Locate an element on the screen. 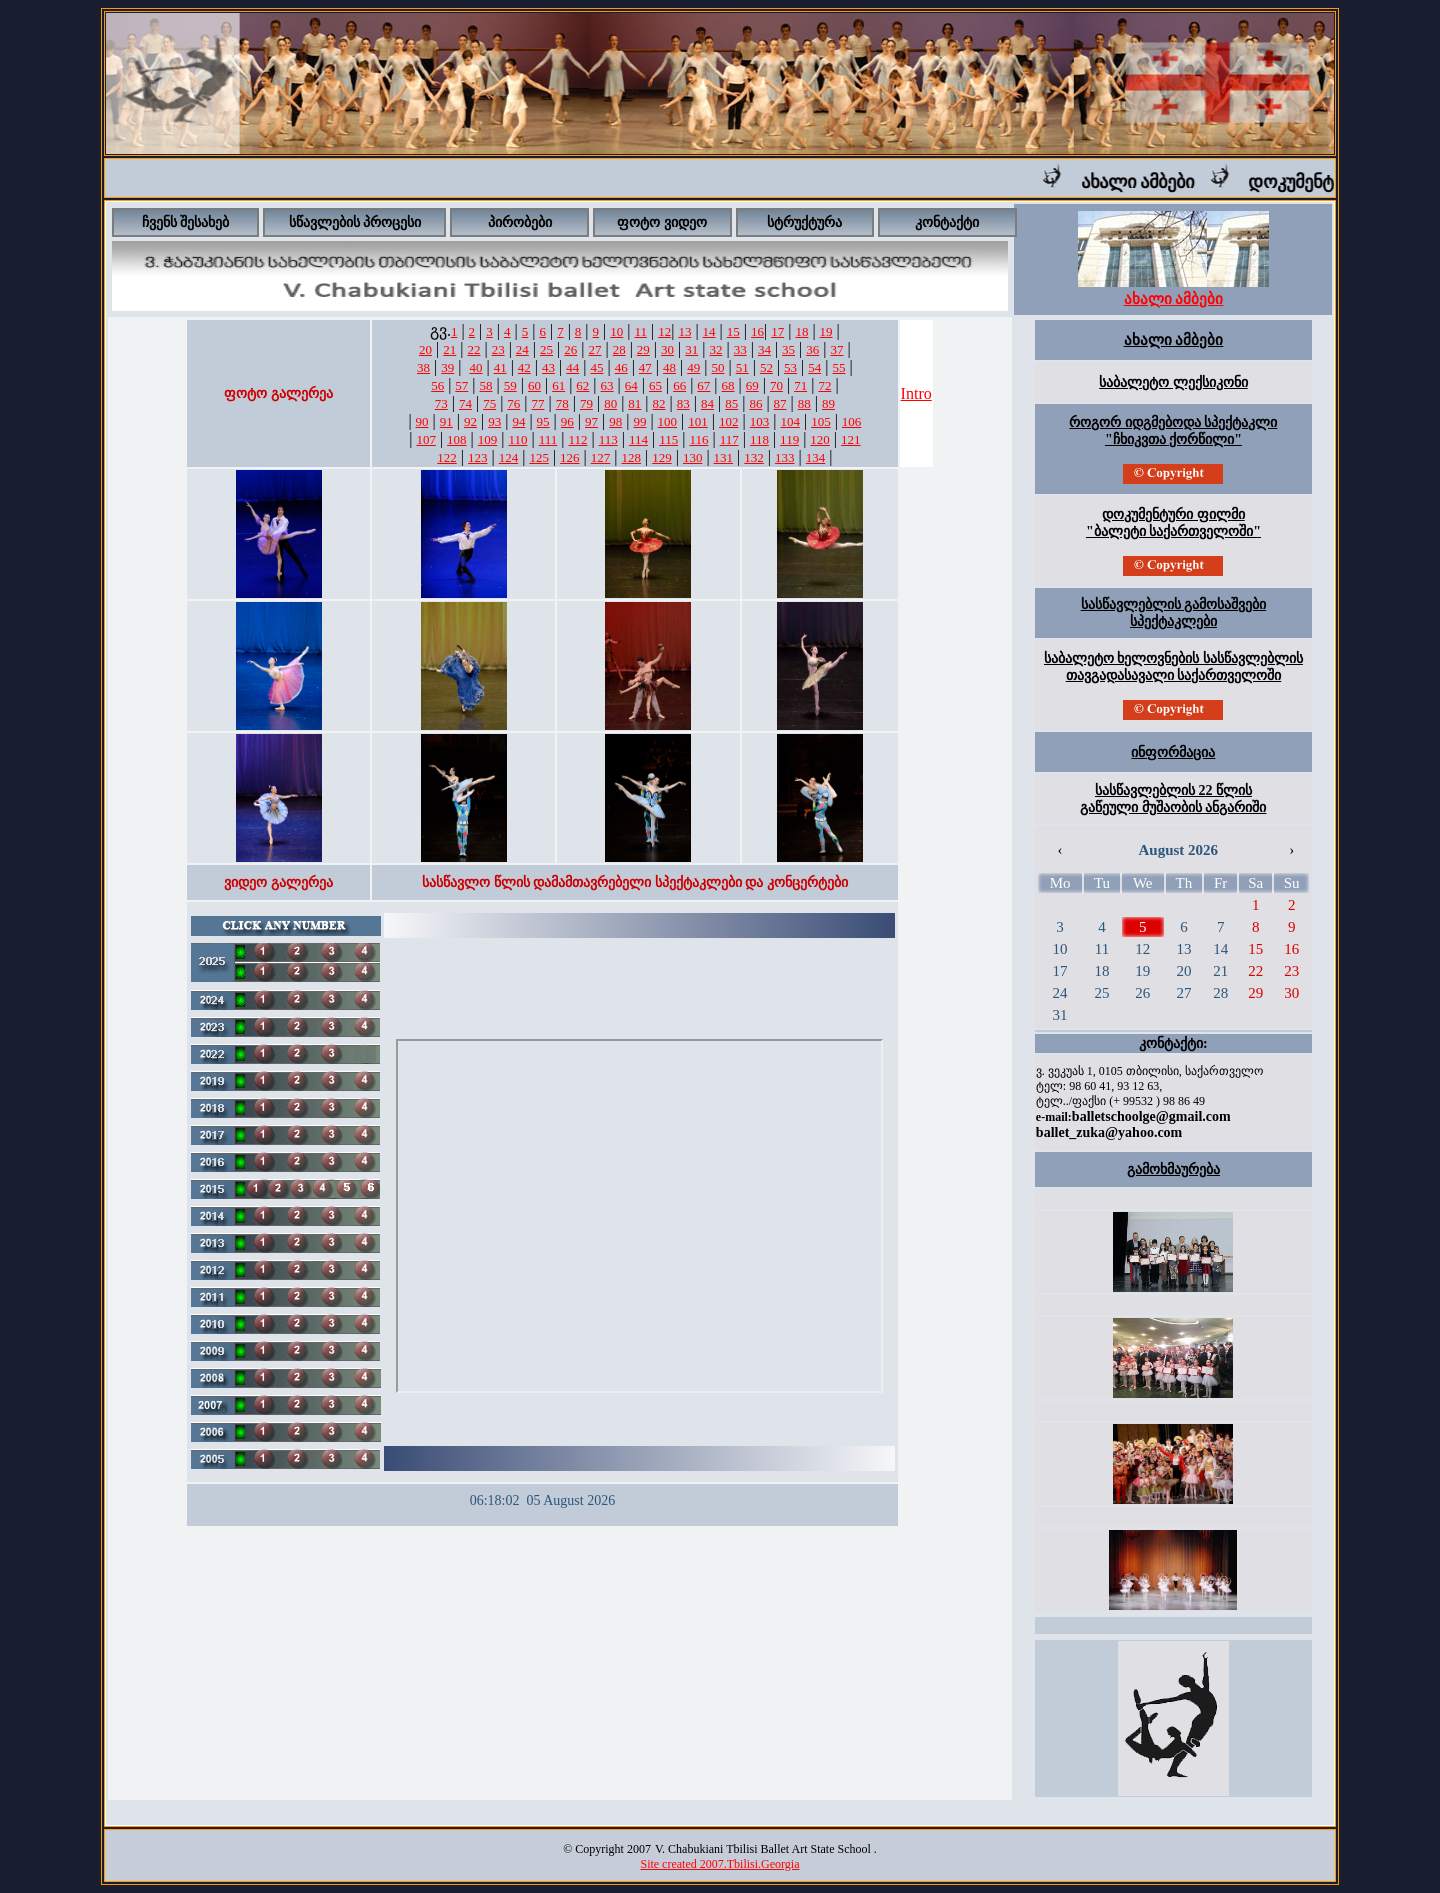 The height and width of the screenshot is (1893, 1440). 121 is located at coordinates (851, 439).